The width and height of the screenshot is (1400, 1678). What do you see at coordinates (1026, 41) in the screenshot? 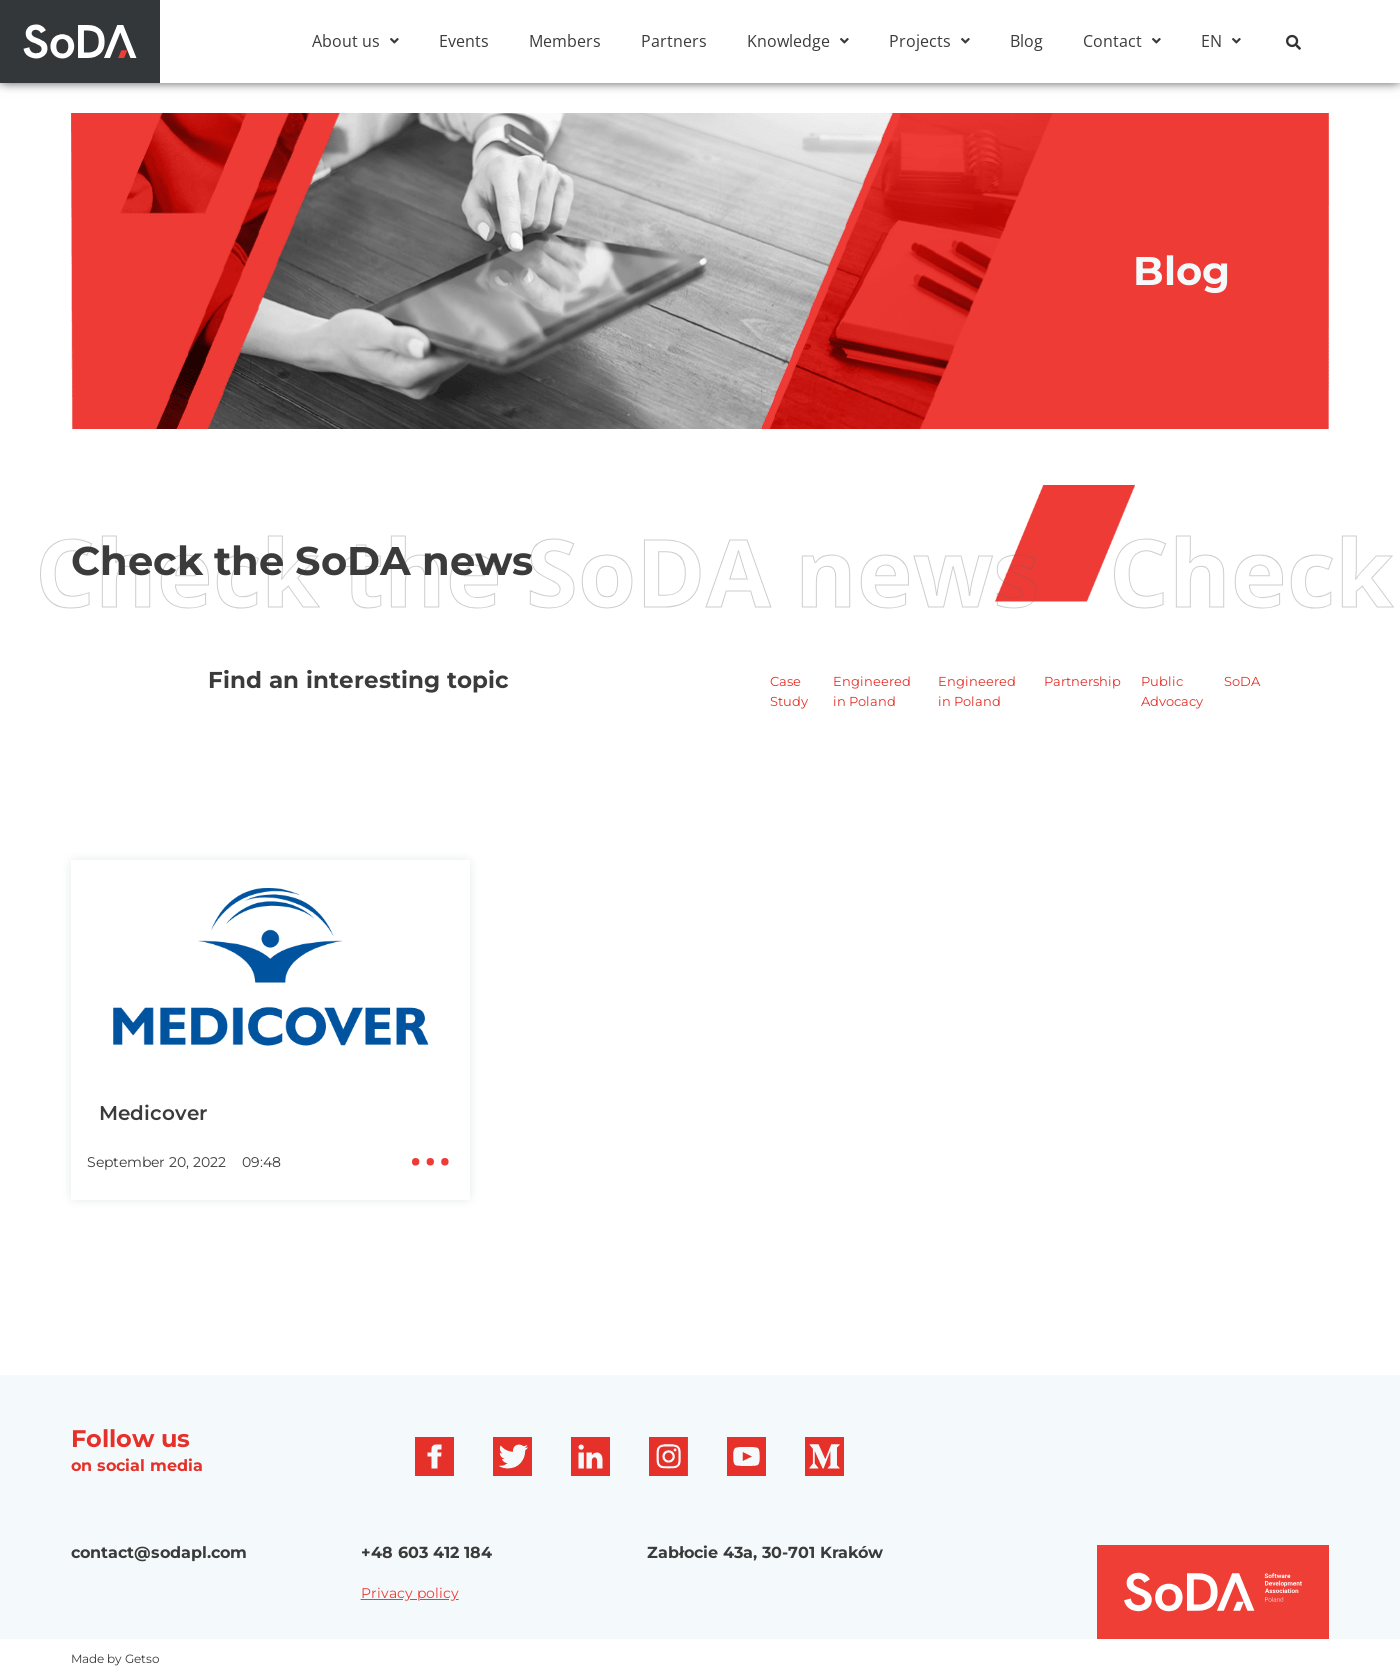
I see `Blog` at bounding box center [1026, 41].